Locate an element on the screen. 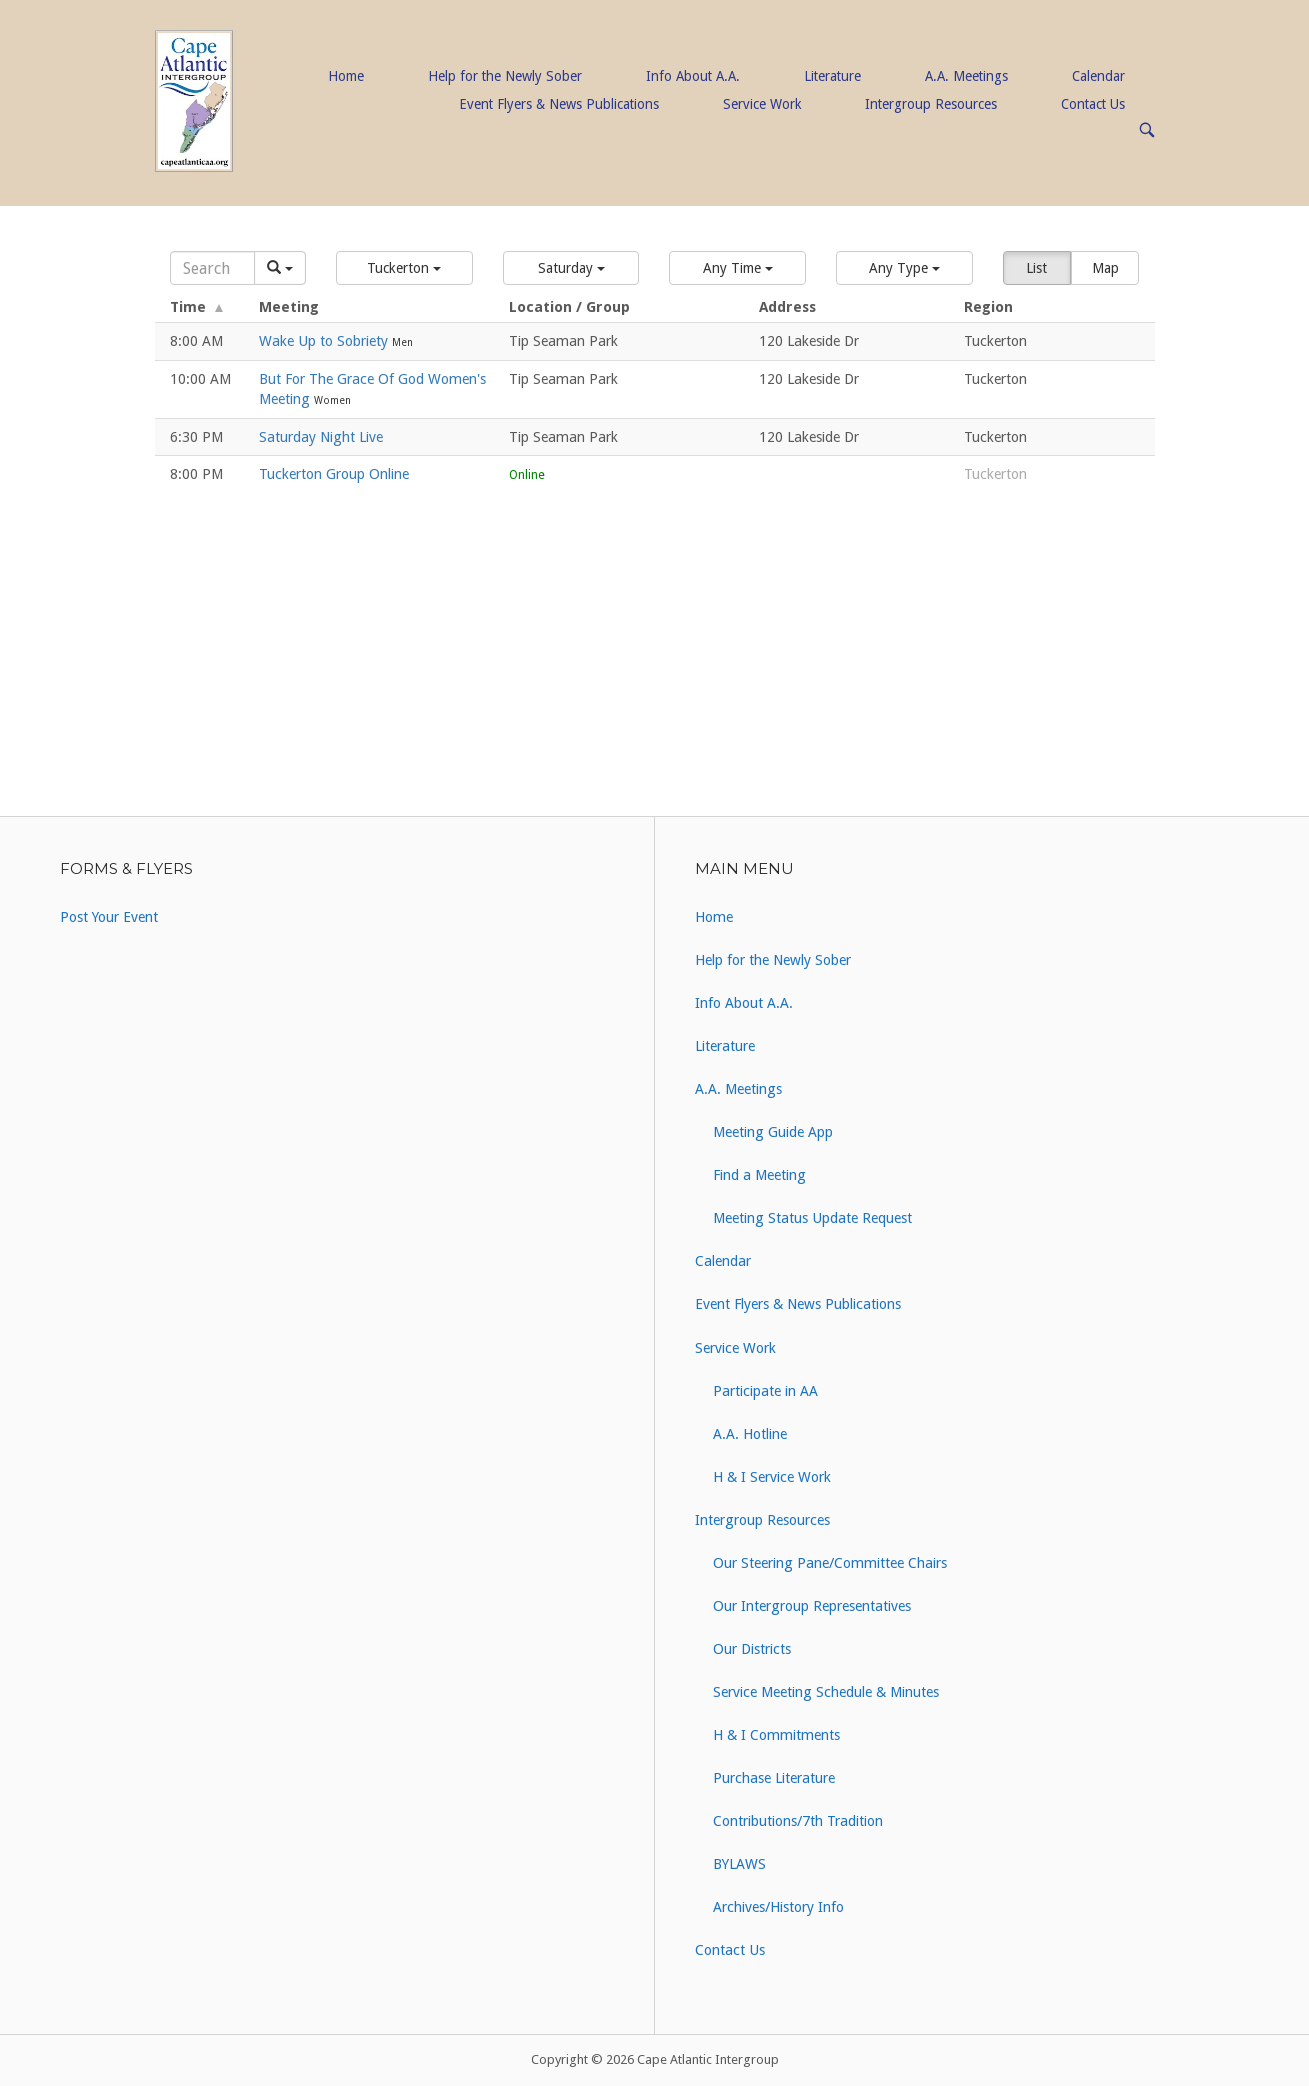 The width and height of the screenshot is (1309, 2086). A.A. Hotline is located at coordinates (750, 1434).